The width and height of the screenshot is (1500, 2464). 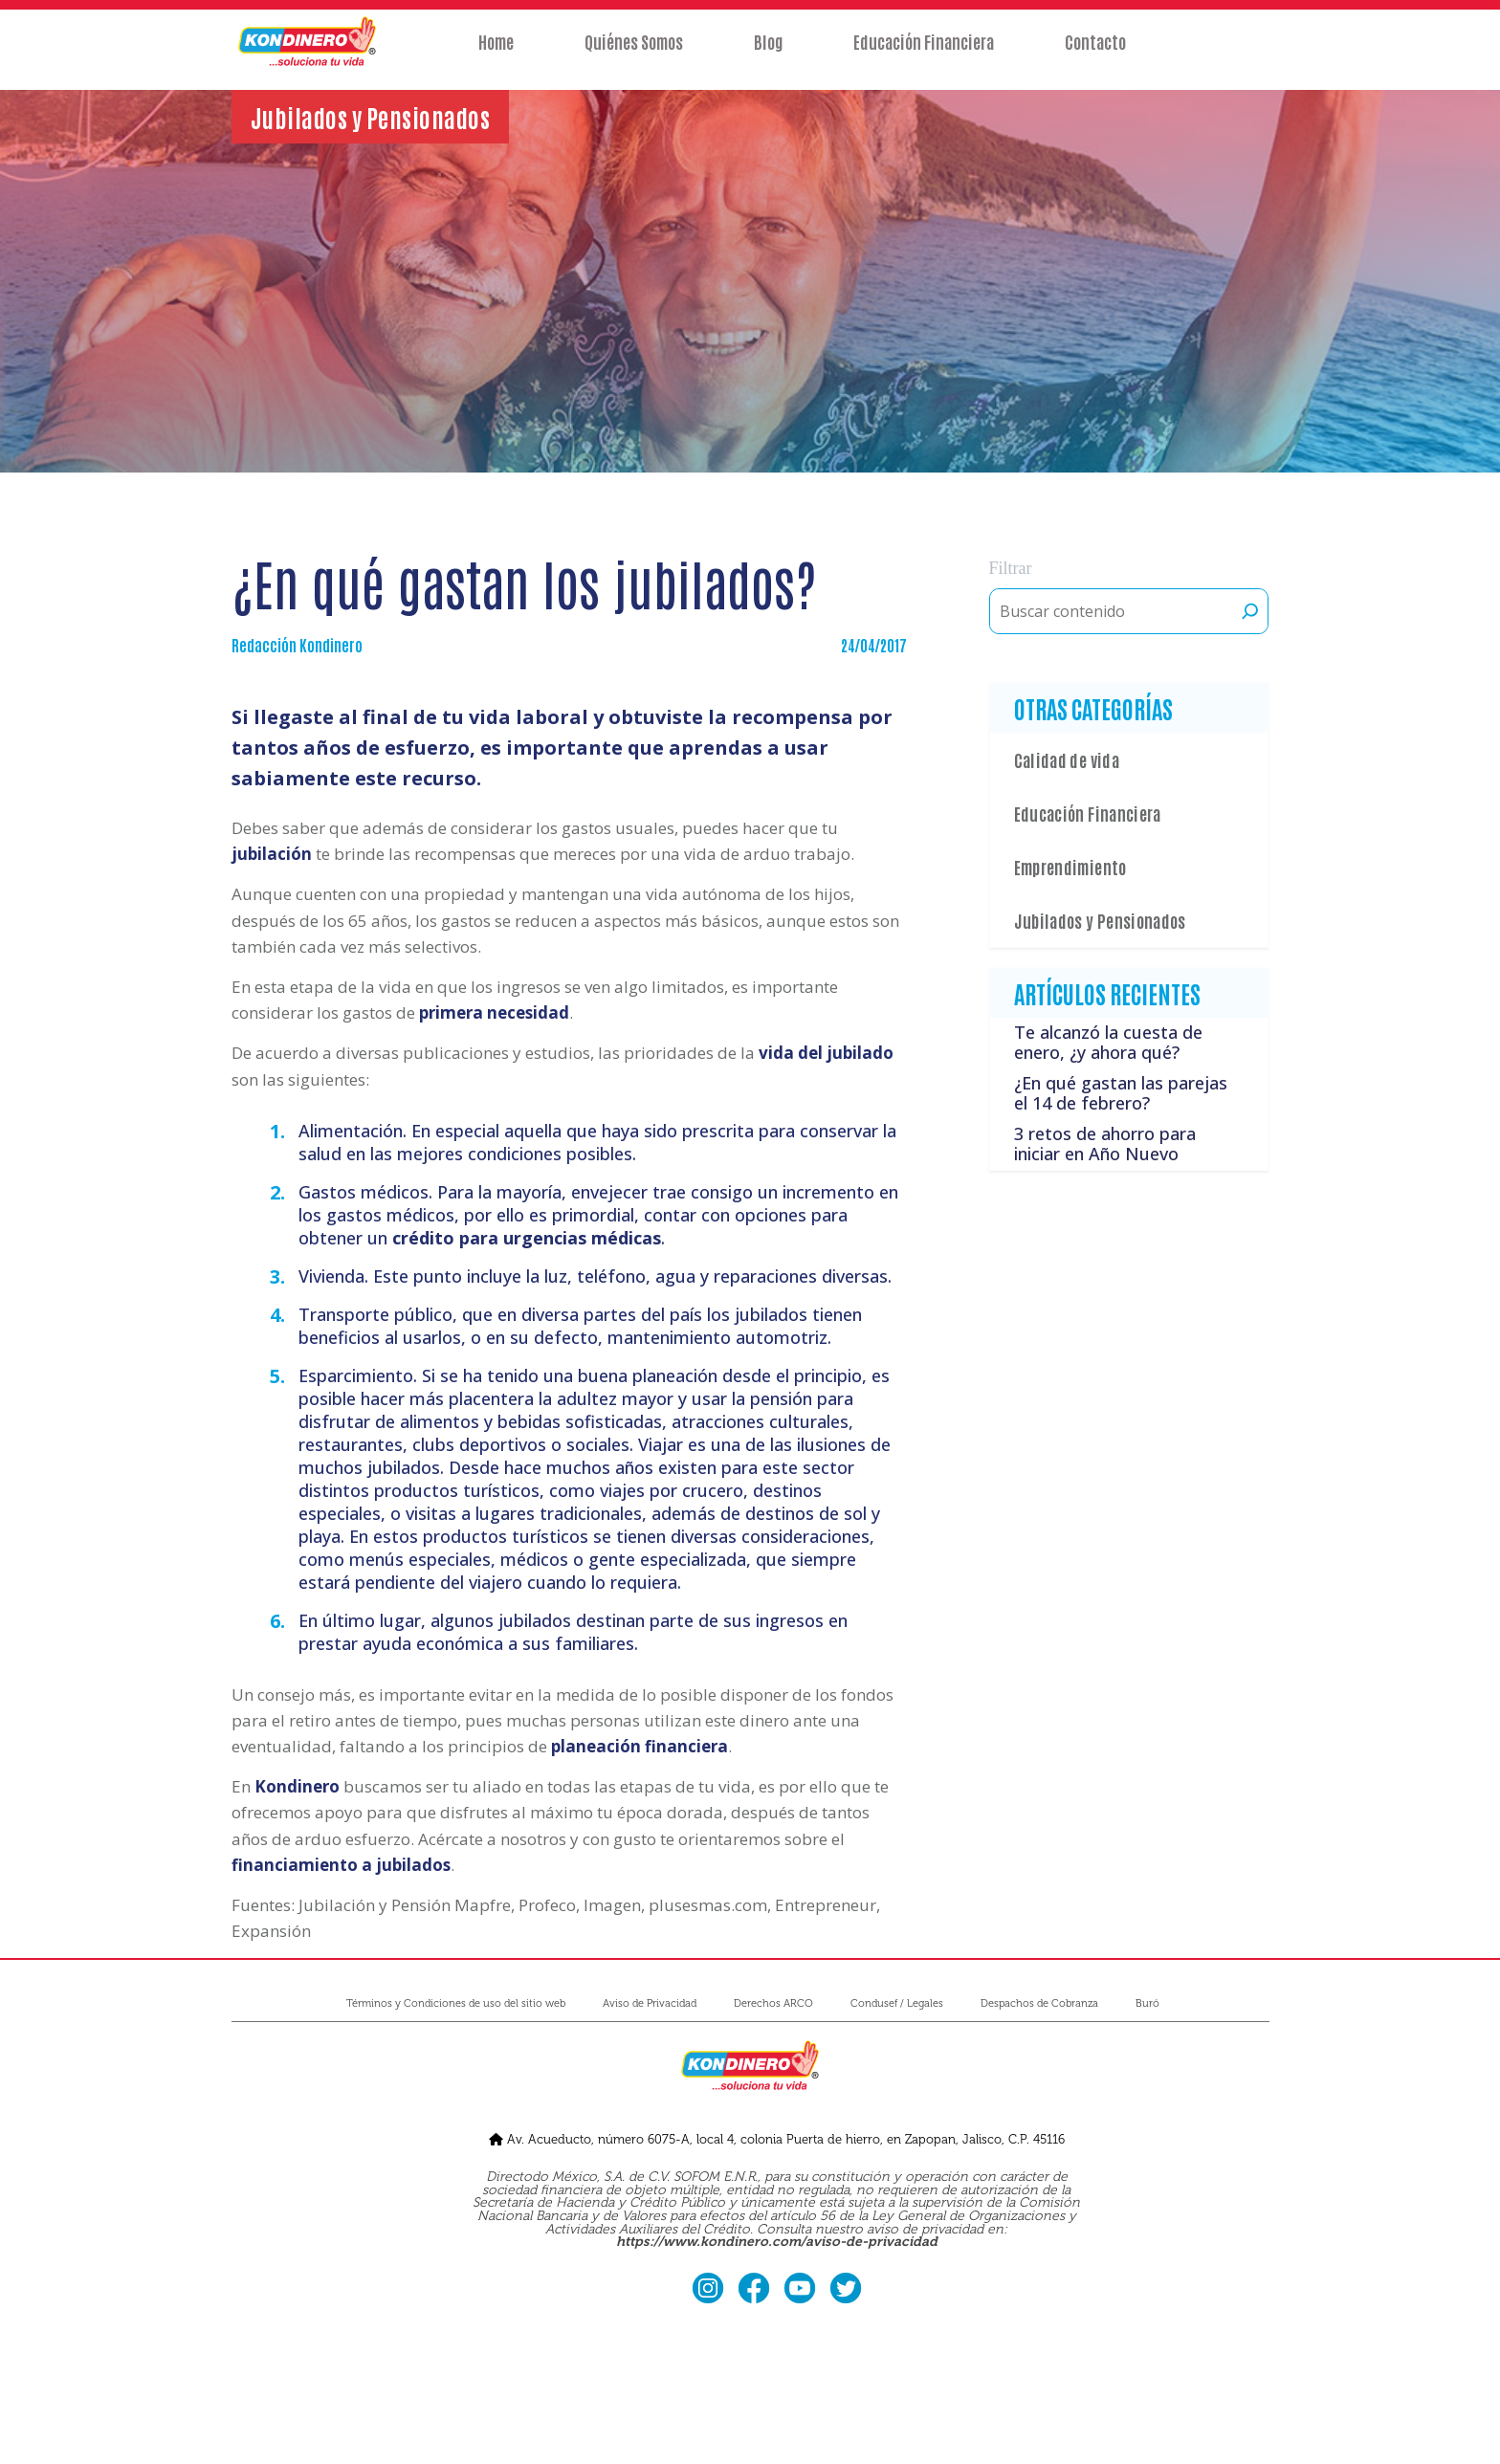 I want to click on Quiénes Somos, so click(x=634, y=54).